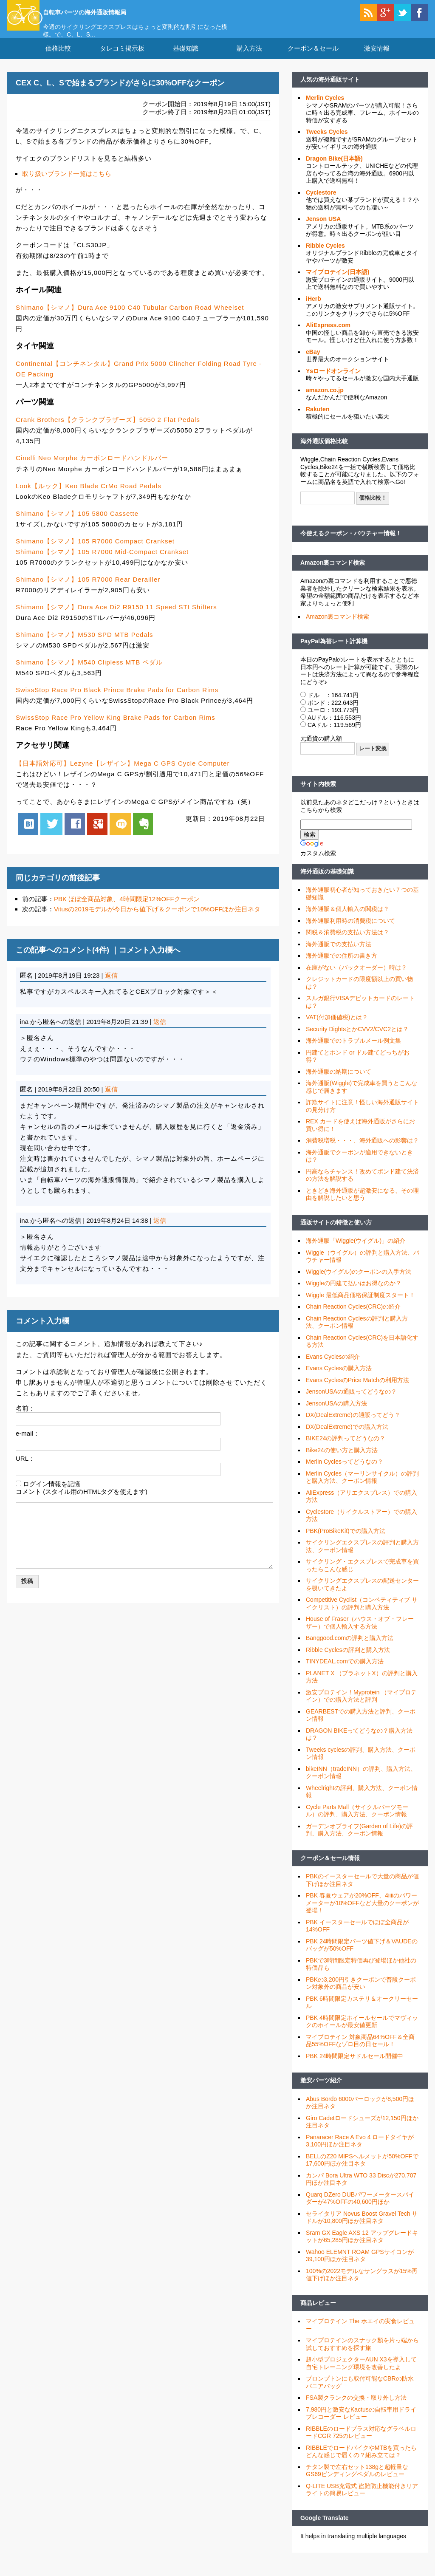 The width and height of the screenshot is (435, 2576). What do you see at coordinates (328, 335) in the screenshot?
I see `AliExpress.com` at bounding box center [328, 335].